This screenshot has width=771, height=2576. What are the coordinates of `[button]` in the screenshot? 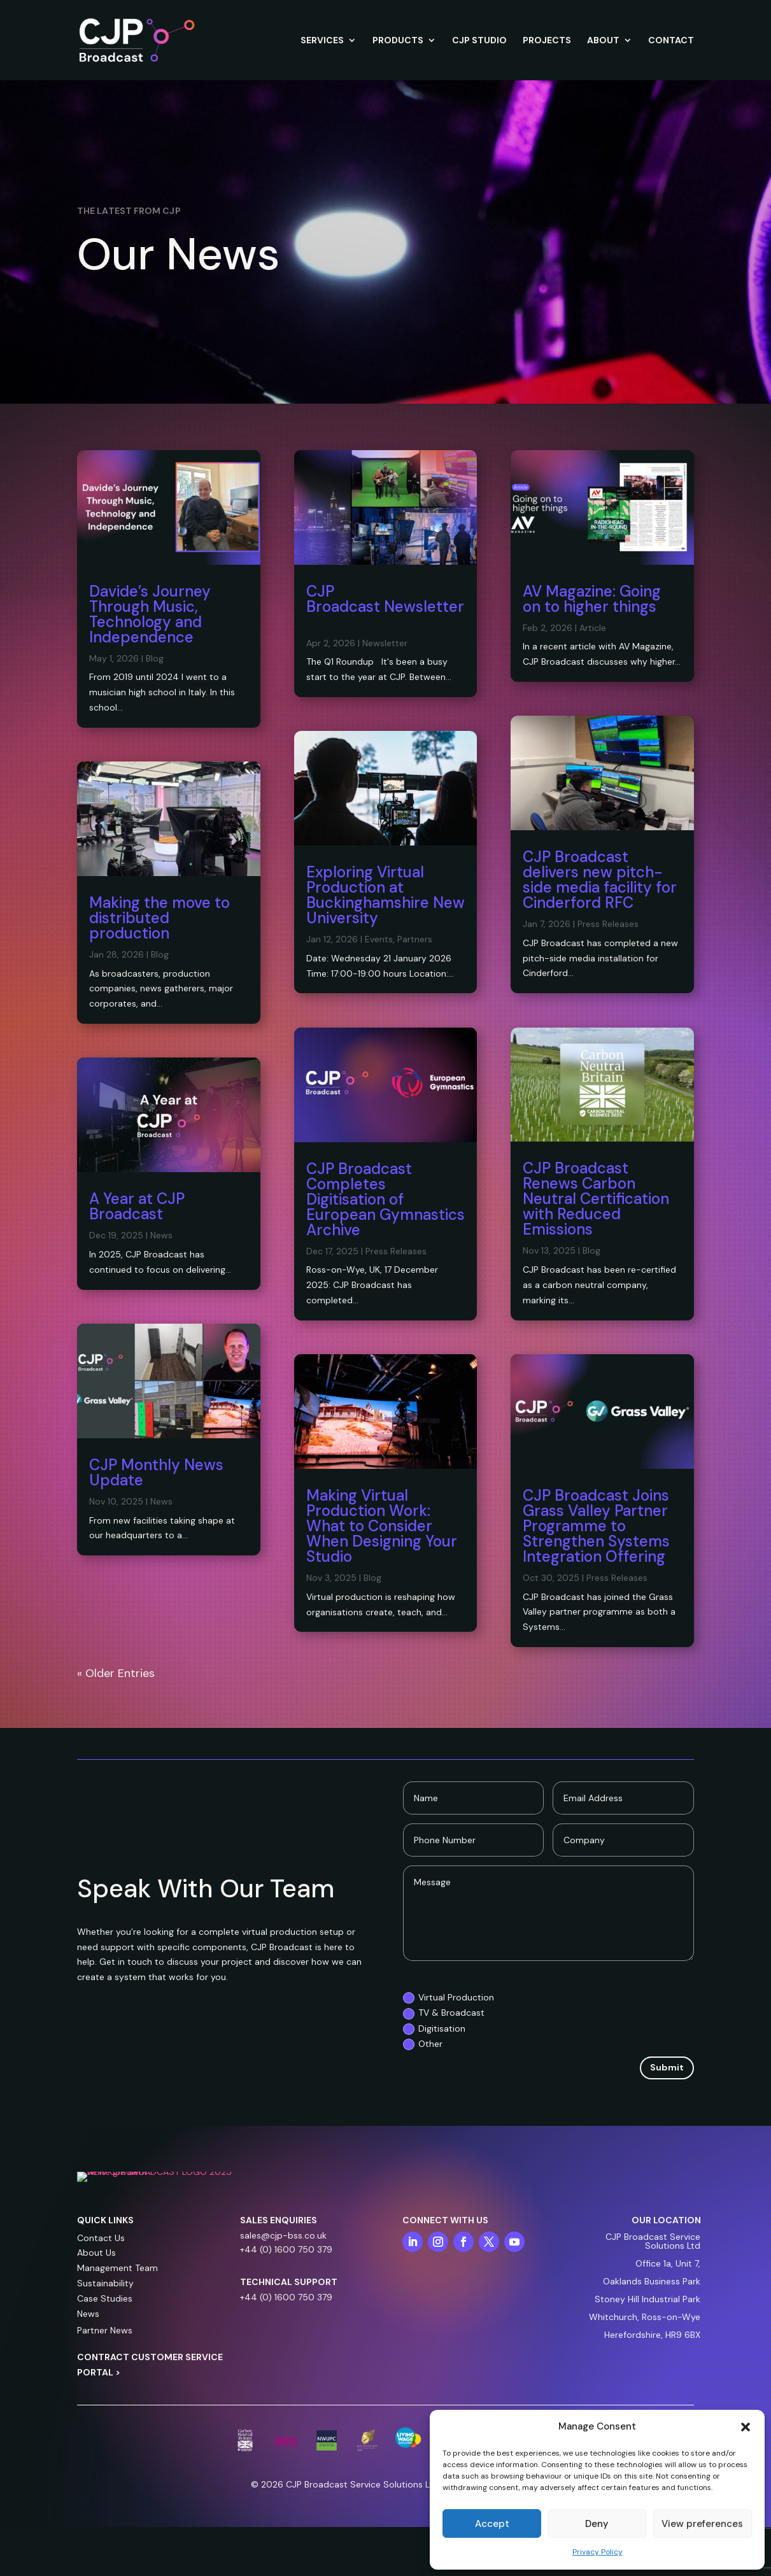 It's located at (745, 2427).